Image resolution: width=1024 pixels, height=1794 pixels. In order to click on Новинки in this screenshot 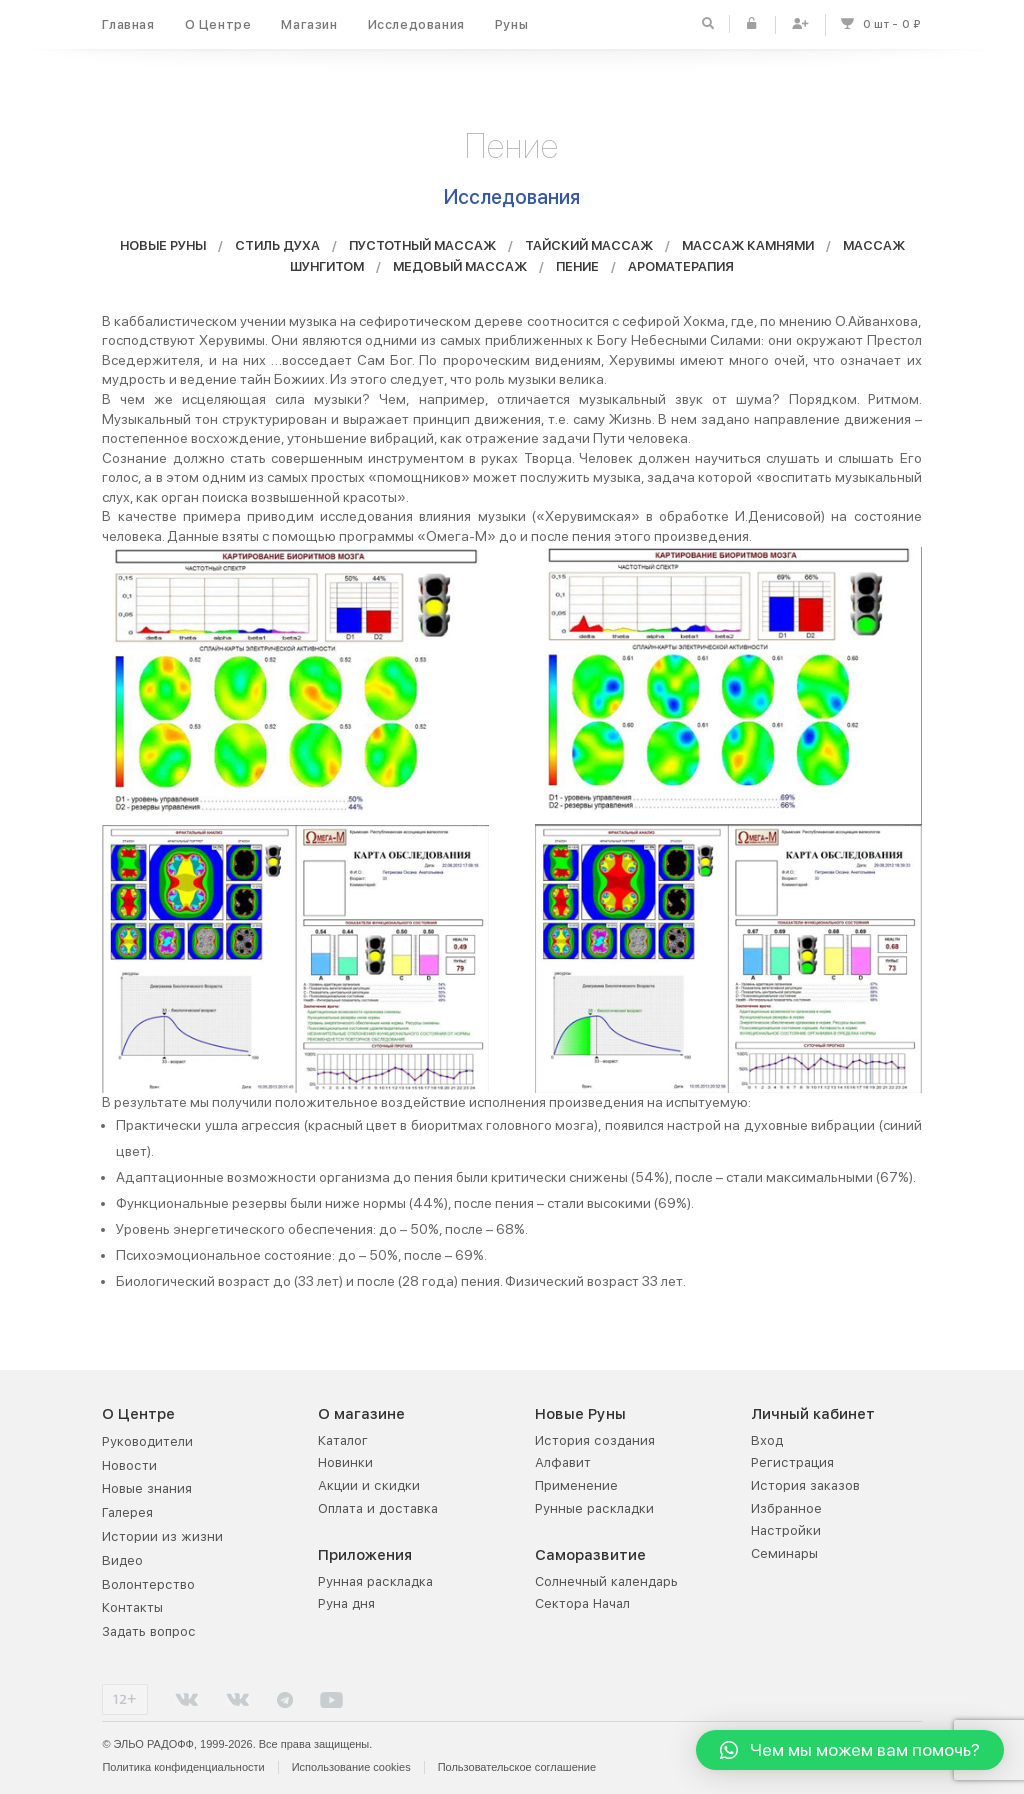, I will do `click(345, 1462)`.